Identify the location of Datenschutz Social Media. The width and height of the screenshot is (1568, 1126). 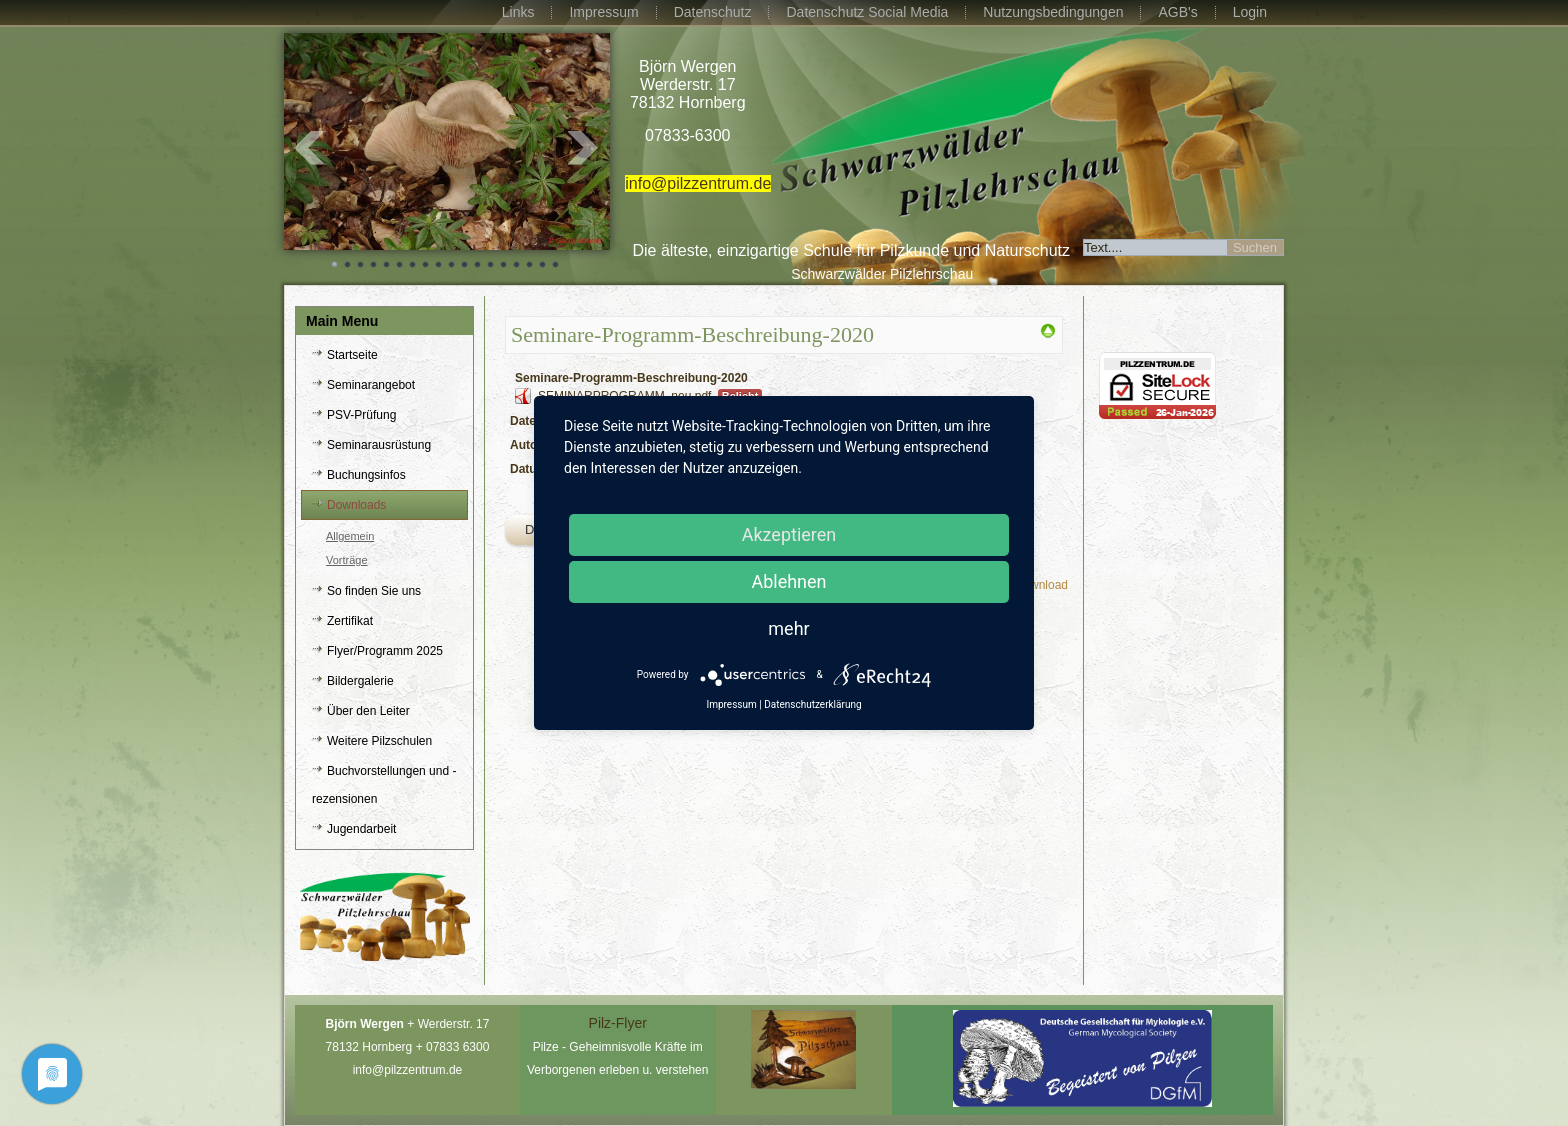
(867, 12).